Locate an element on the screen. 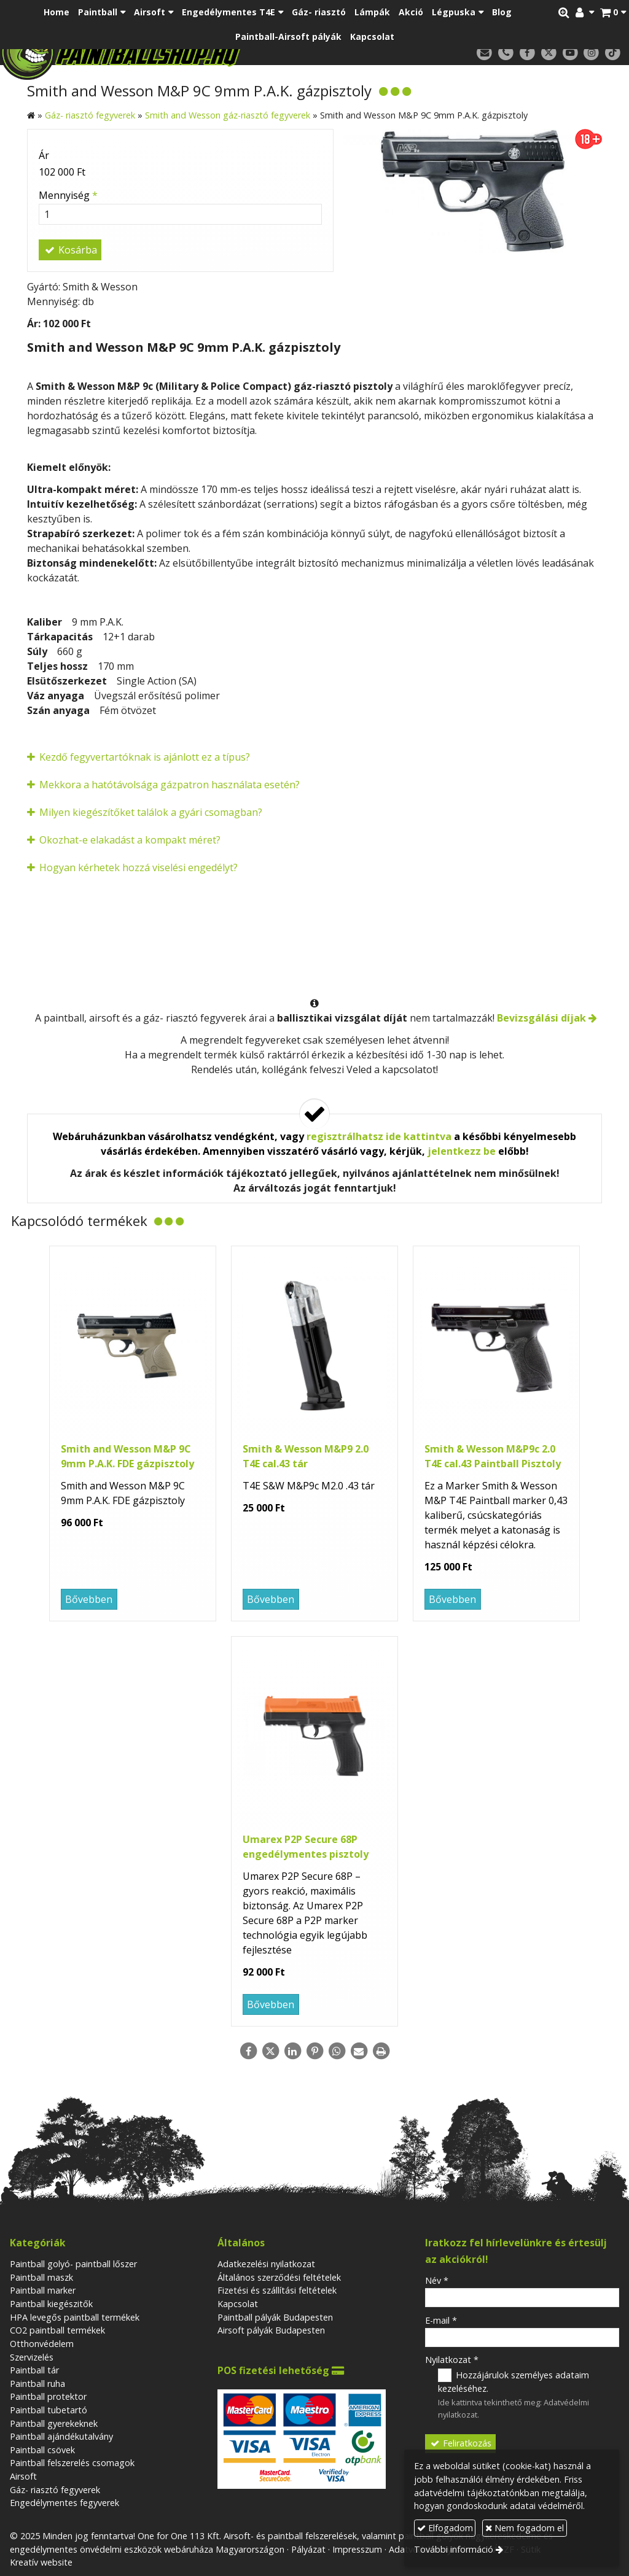 This screenshot has width=629, height=2576. Paintball csövek is located at coordinates (42, 2450).